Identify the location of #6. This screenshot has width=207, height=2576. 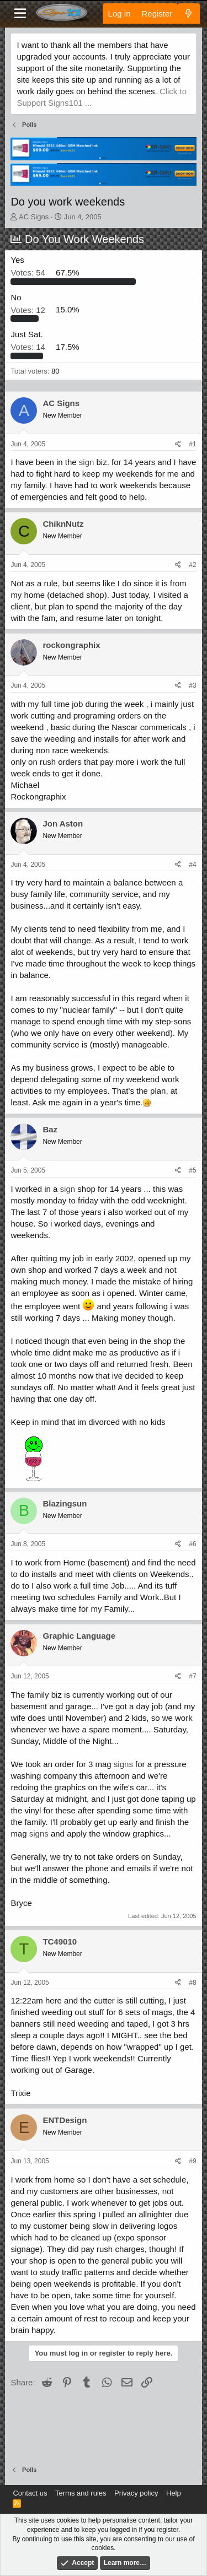
(192, 1544).